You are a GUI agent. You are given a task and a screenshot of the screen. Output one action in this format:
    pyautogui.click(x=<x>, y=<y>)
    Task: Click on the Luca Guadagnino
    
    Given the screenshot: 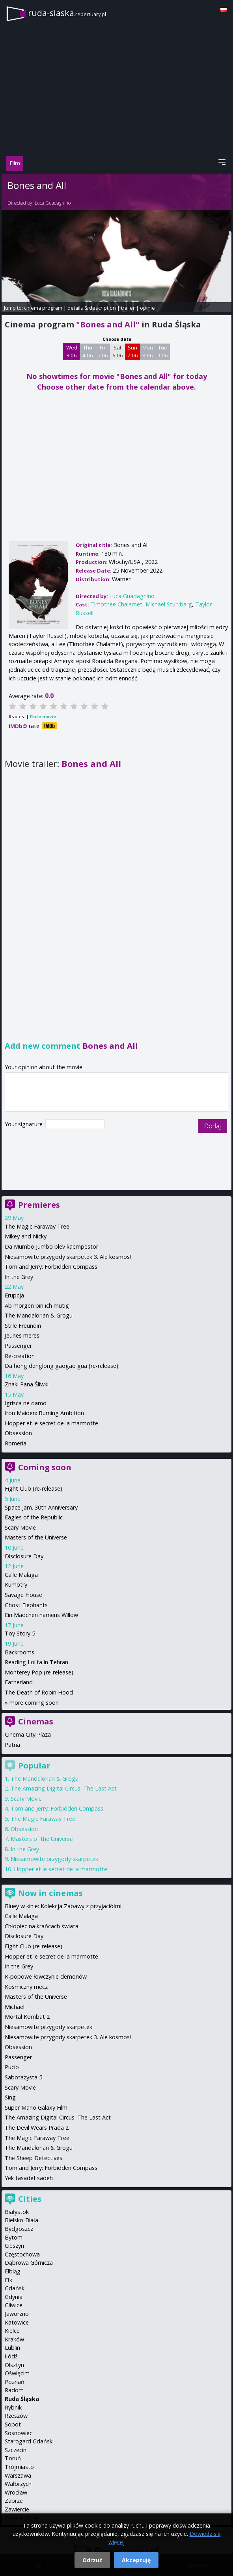 What is the action you would take?
    pyautogui.click(x=53, y=203)
    